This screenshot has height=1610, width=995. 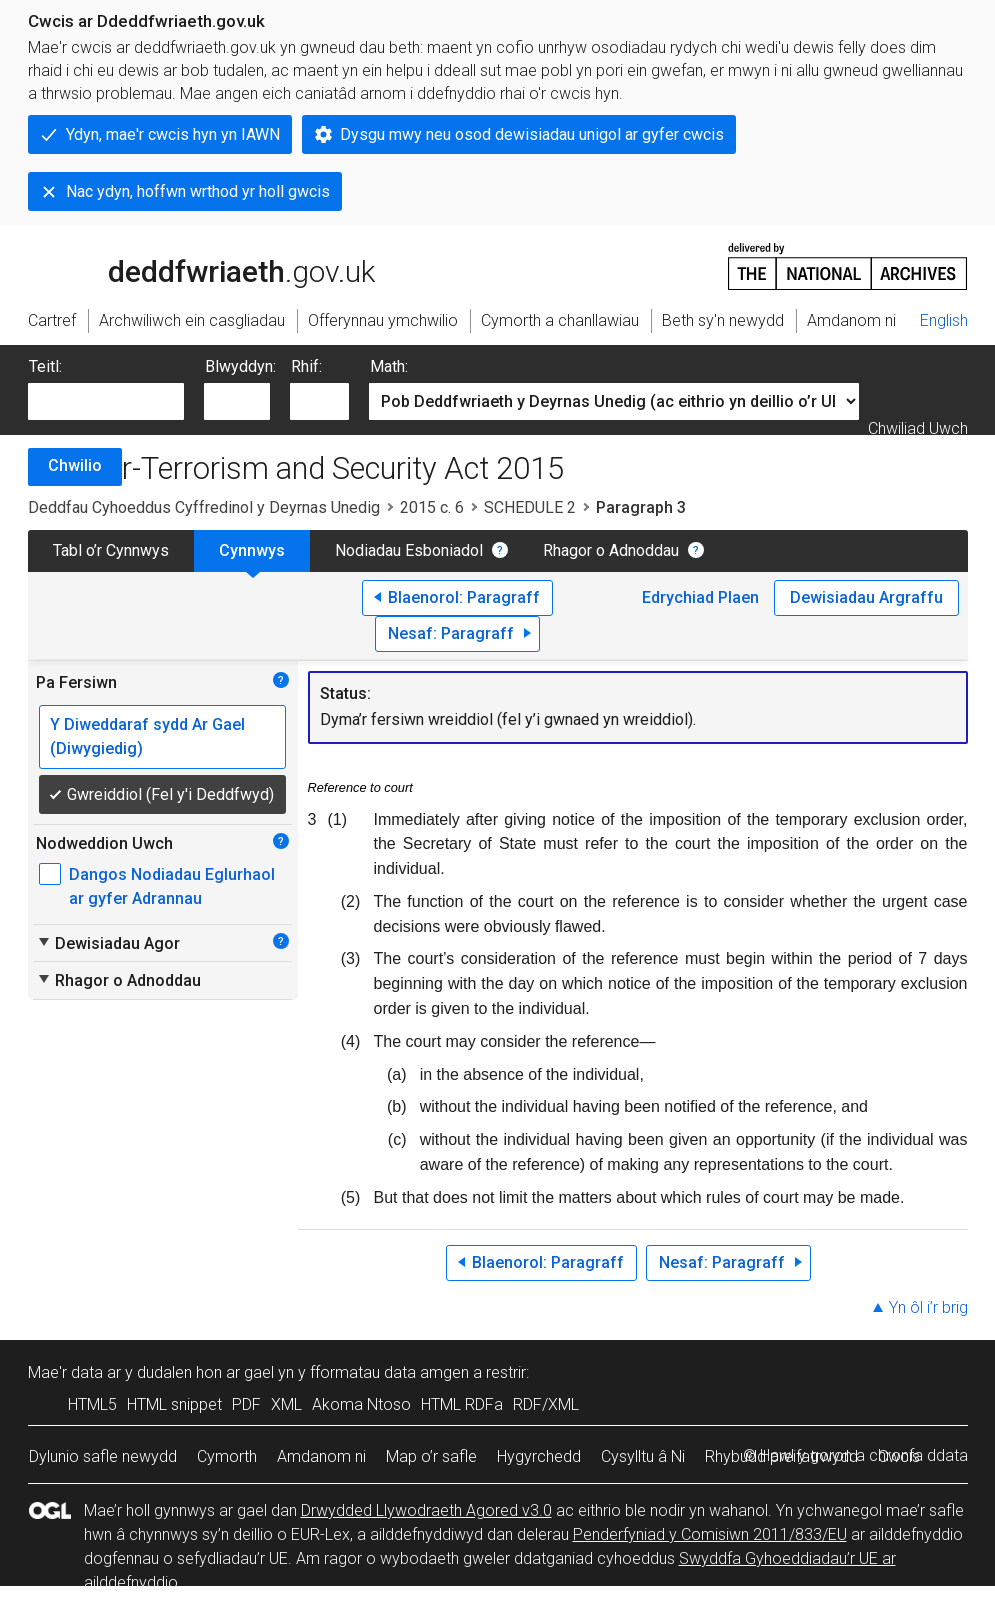 I want to click on fformatau data amgen, so click(x=389, y=1372).